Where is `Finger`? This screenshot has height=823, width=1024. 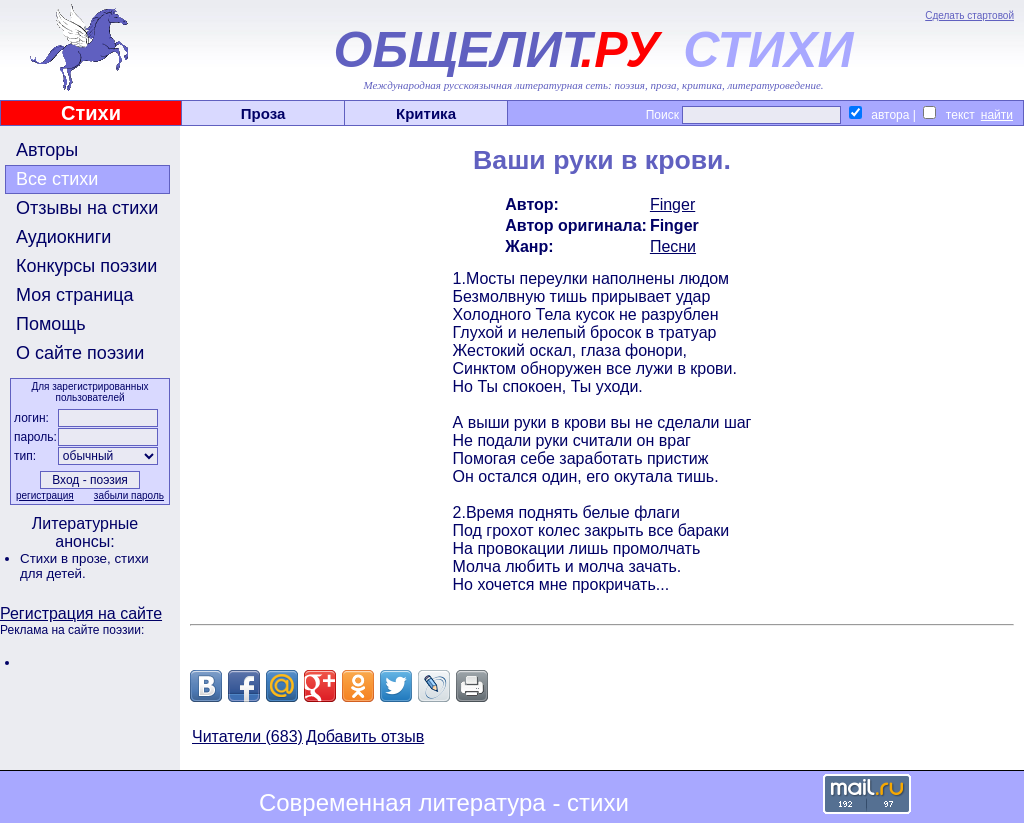 Finger is located at coordinates (672, 204).